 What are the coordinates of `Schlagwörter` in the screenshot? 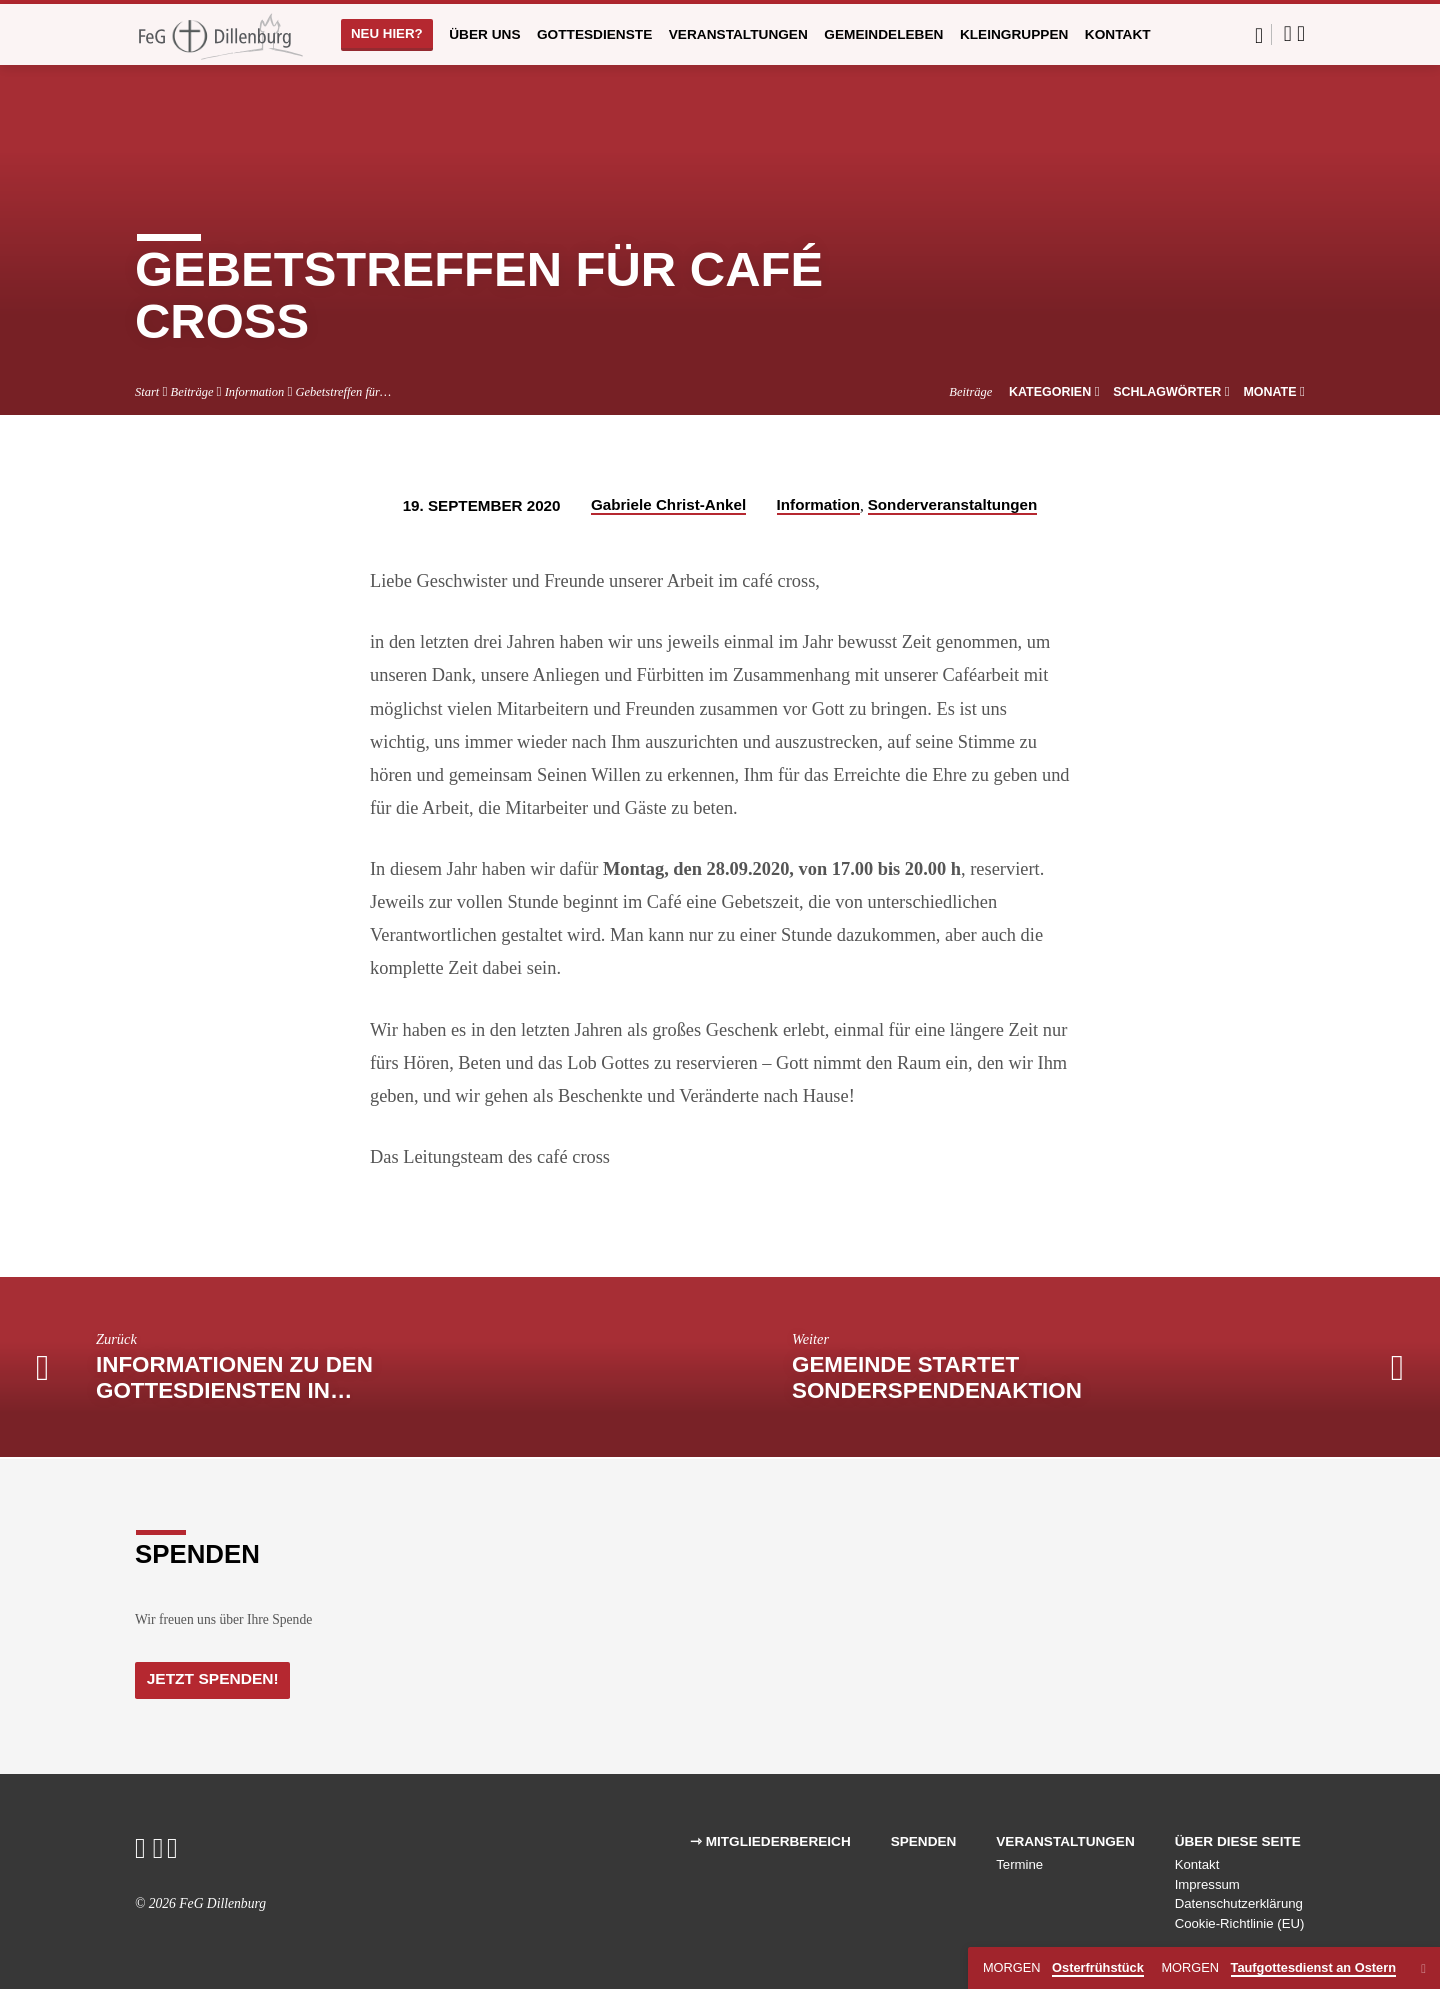 It's located at (1171, 392).